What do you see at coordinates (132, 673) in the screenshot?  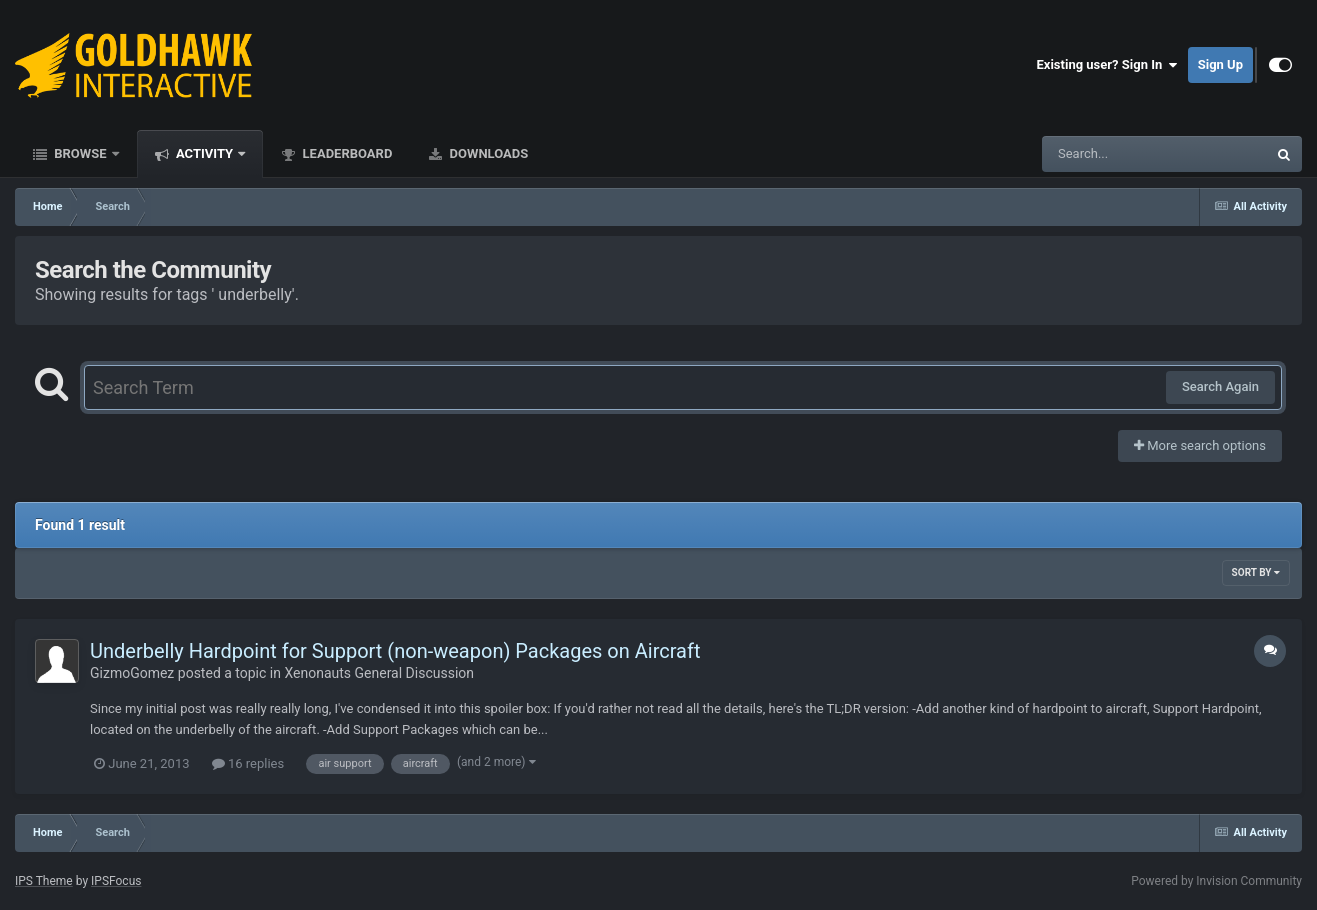 I see `GizmoGomez` at bounding box center [132, 673].